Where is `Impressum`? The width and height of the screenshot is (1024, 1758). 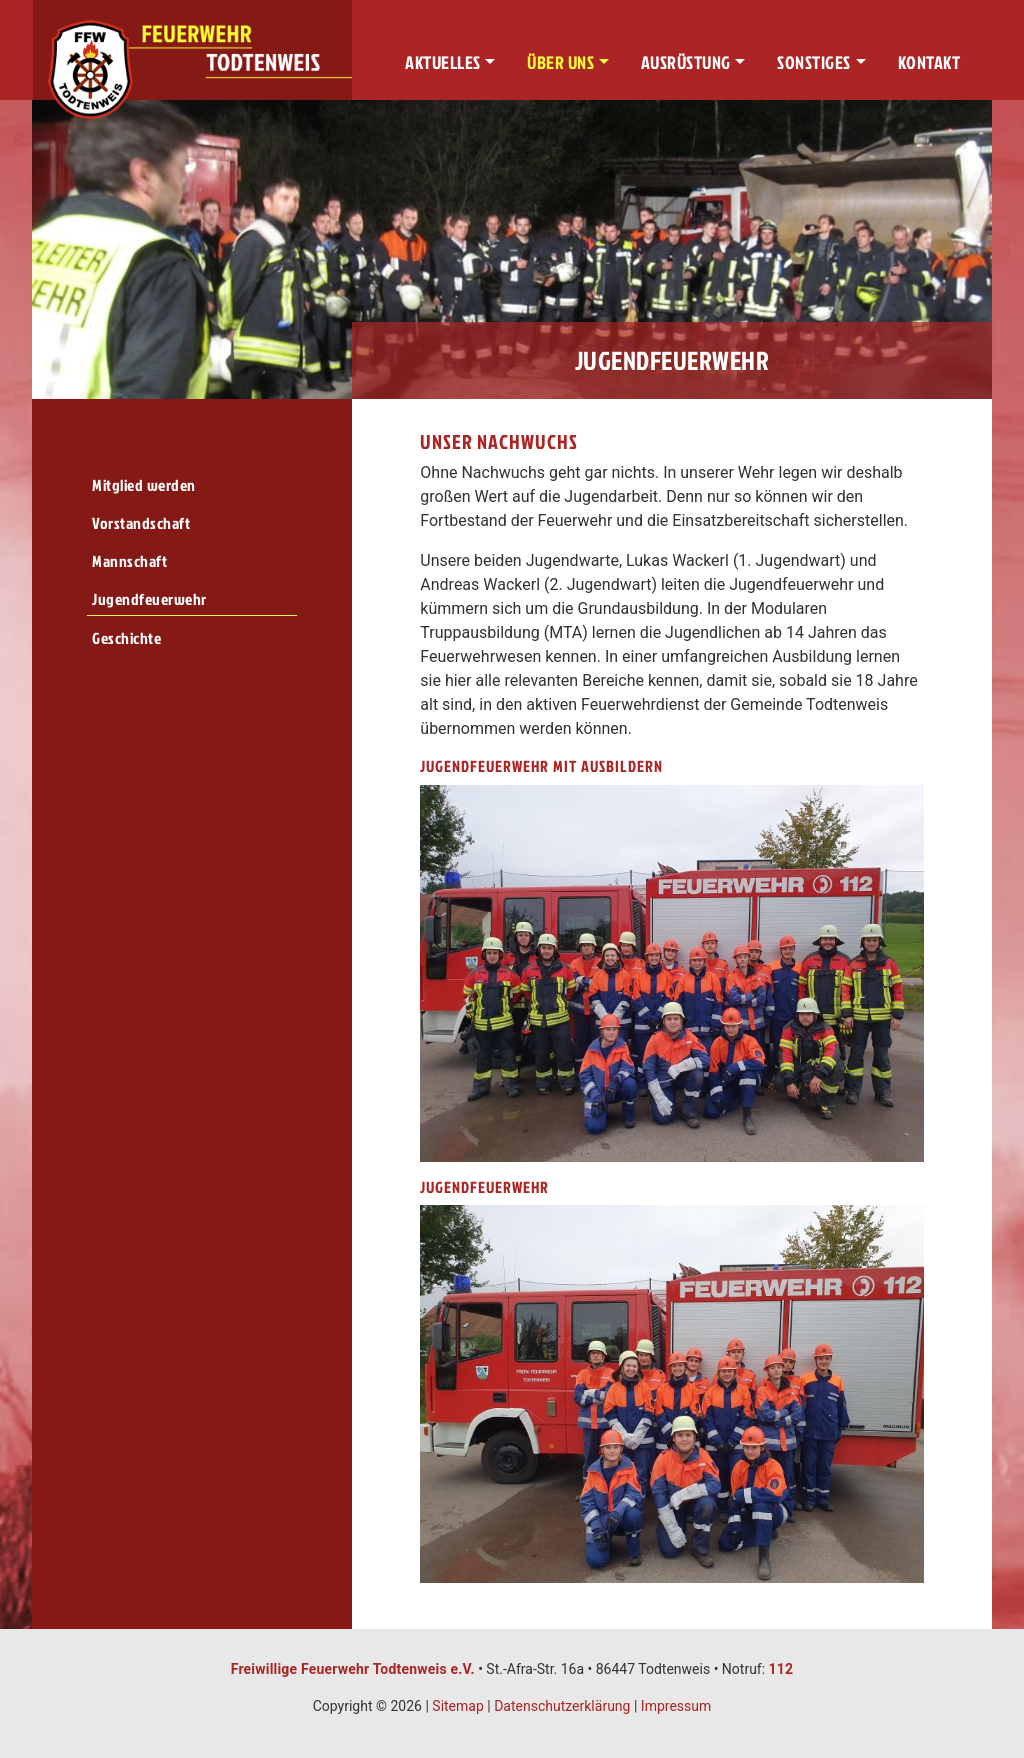
Impressum is located at coordinates (676, 1706).